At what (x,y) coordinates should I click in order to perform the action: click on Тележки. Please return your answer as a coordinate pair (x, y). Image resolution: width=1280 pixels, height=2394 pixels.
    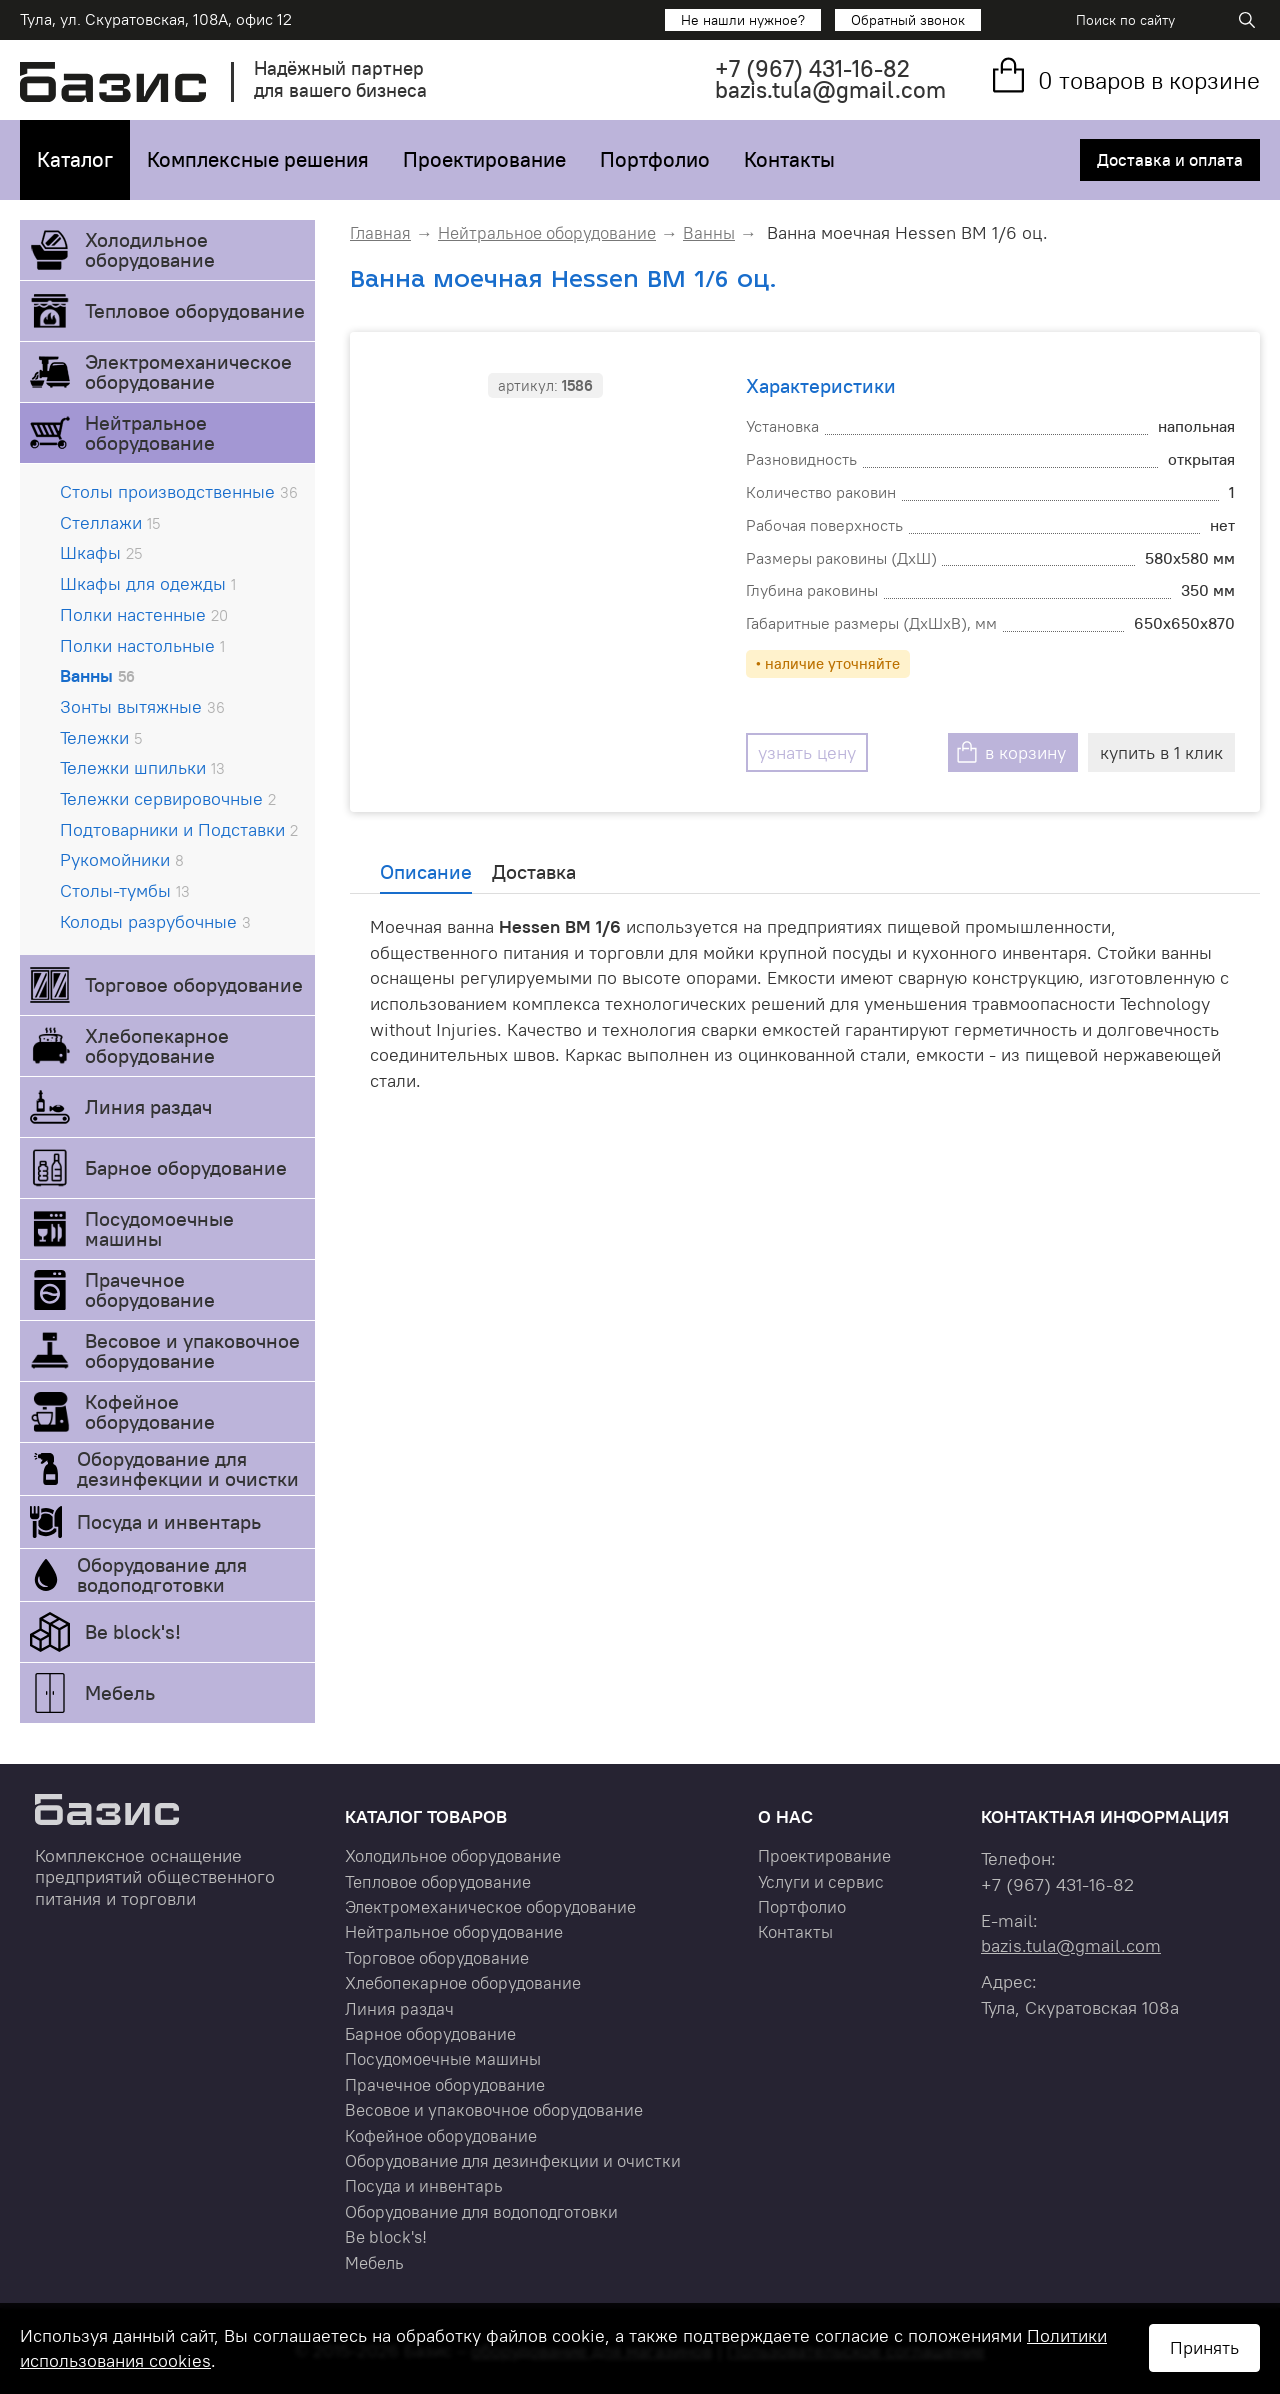
    Looking at the image, I should click on (101, 737).